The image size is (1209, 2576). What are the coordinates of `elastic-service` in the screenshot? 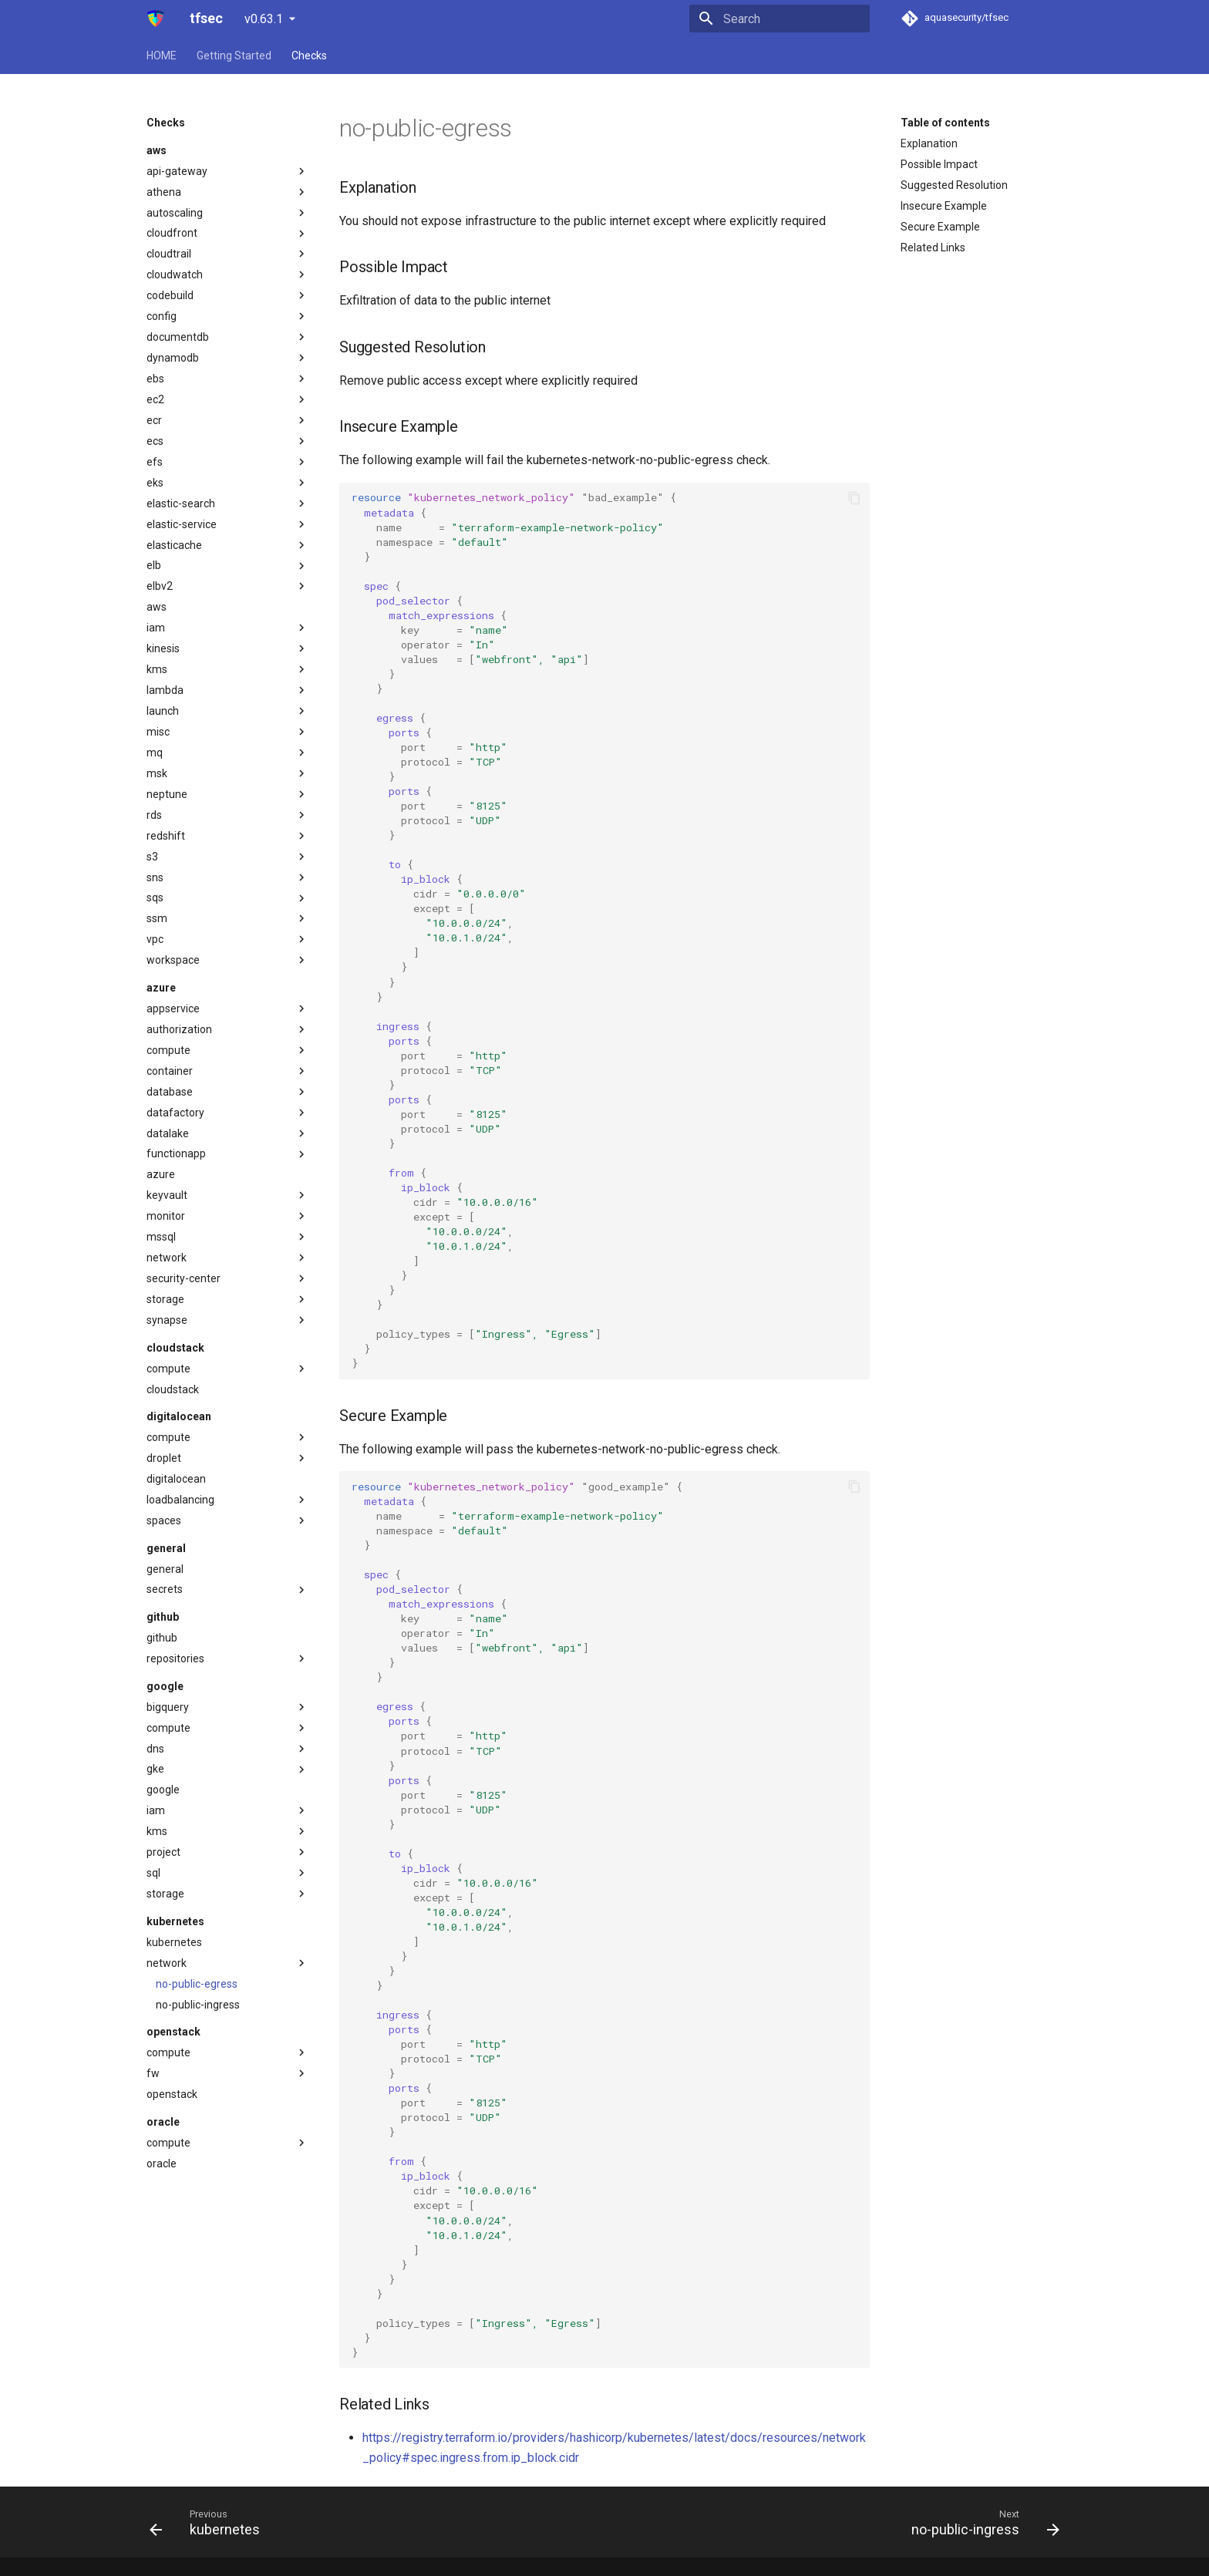 It's located at (227, 524).